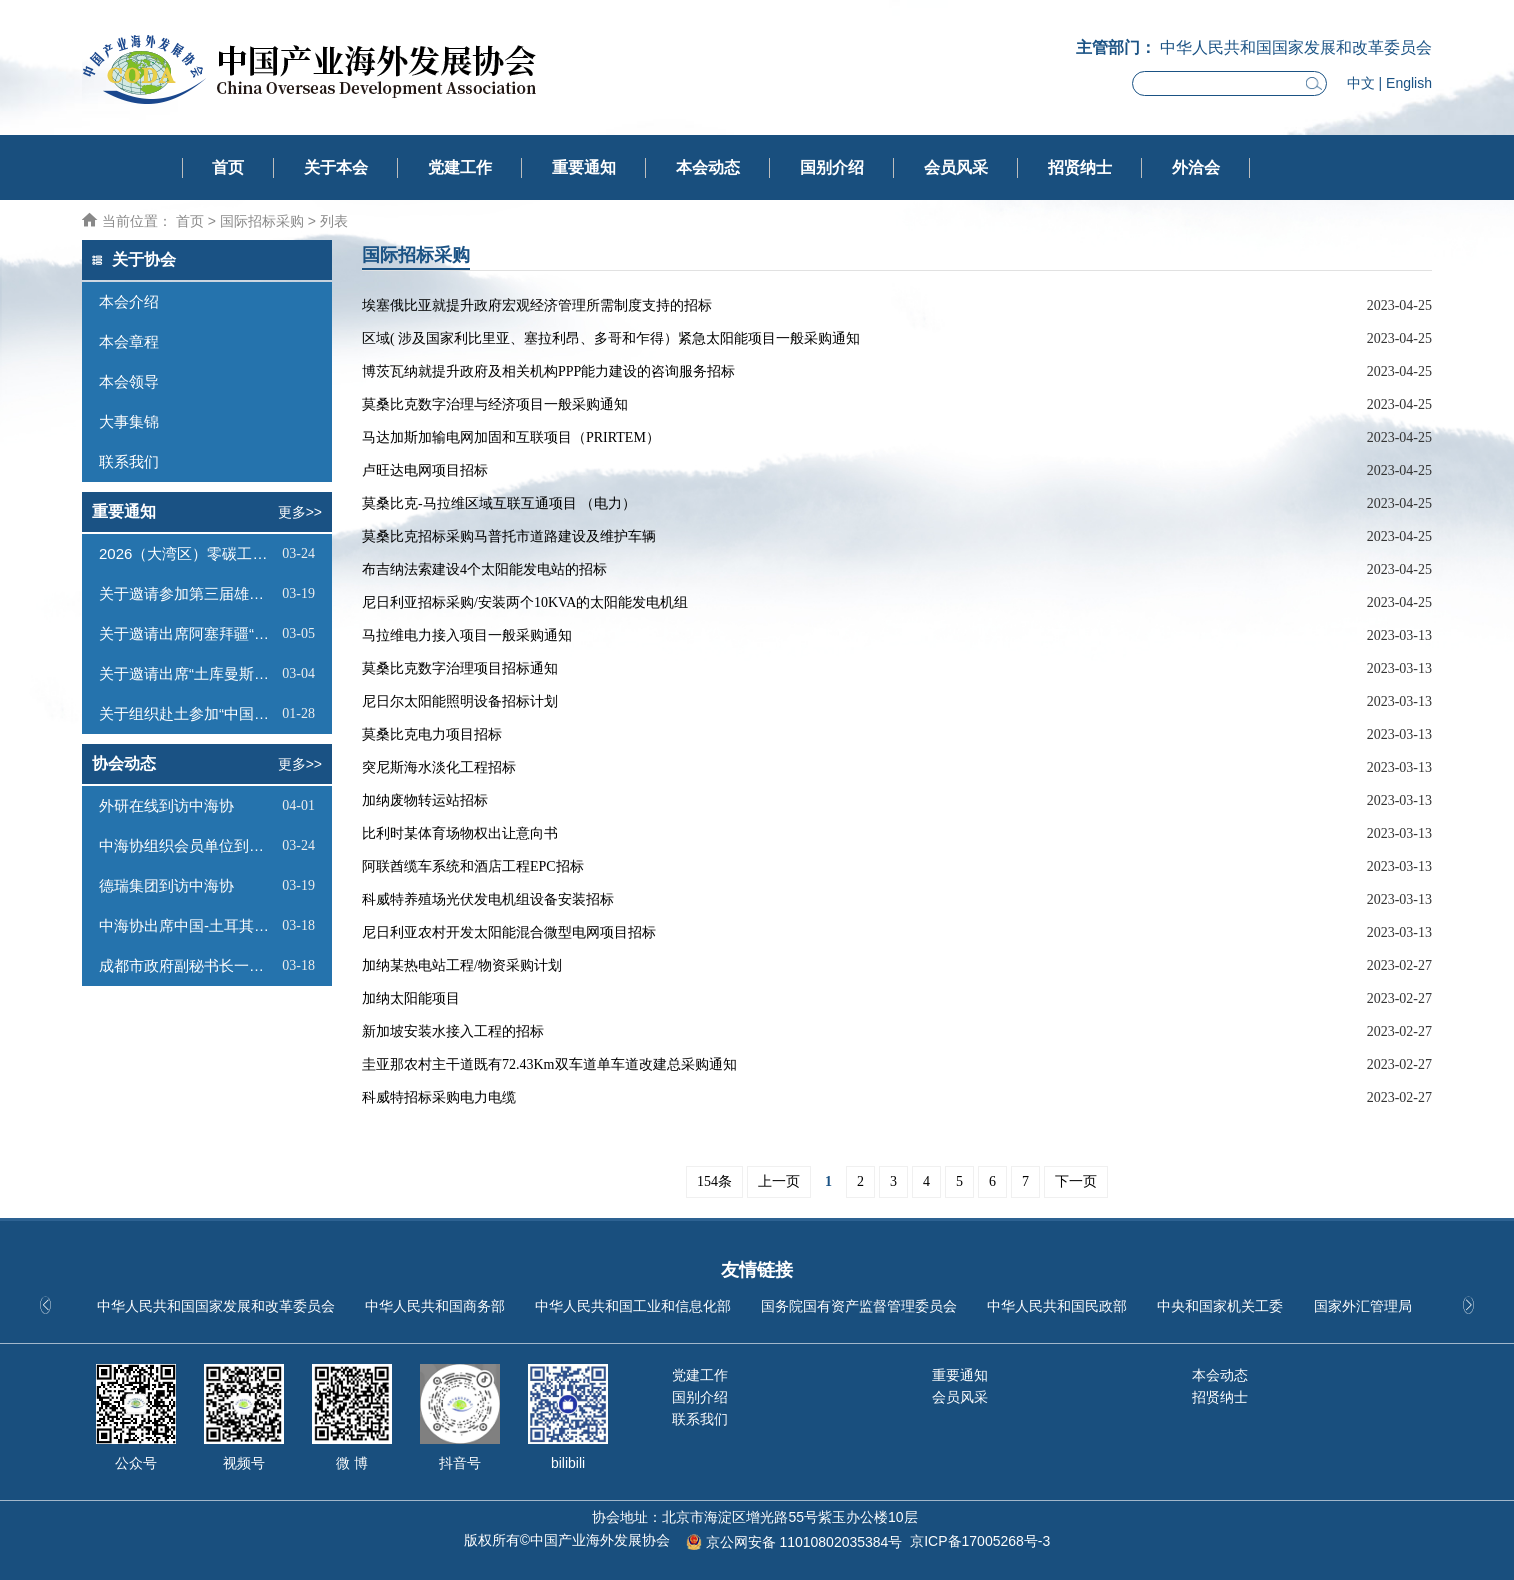 The height and width of the screenshot is (1580, 1514). What do you see at coordinates (779, 1181) in the screenshot?
I see `上一页` at bounding box center [779, 1181].